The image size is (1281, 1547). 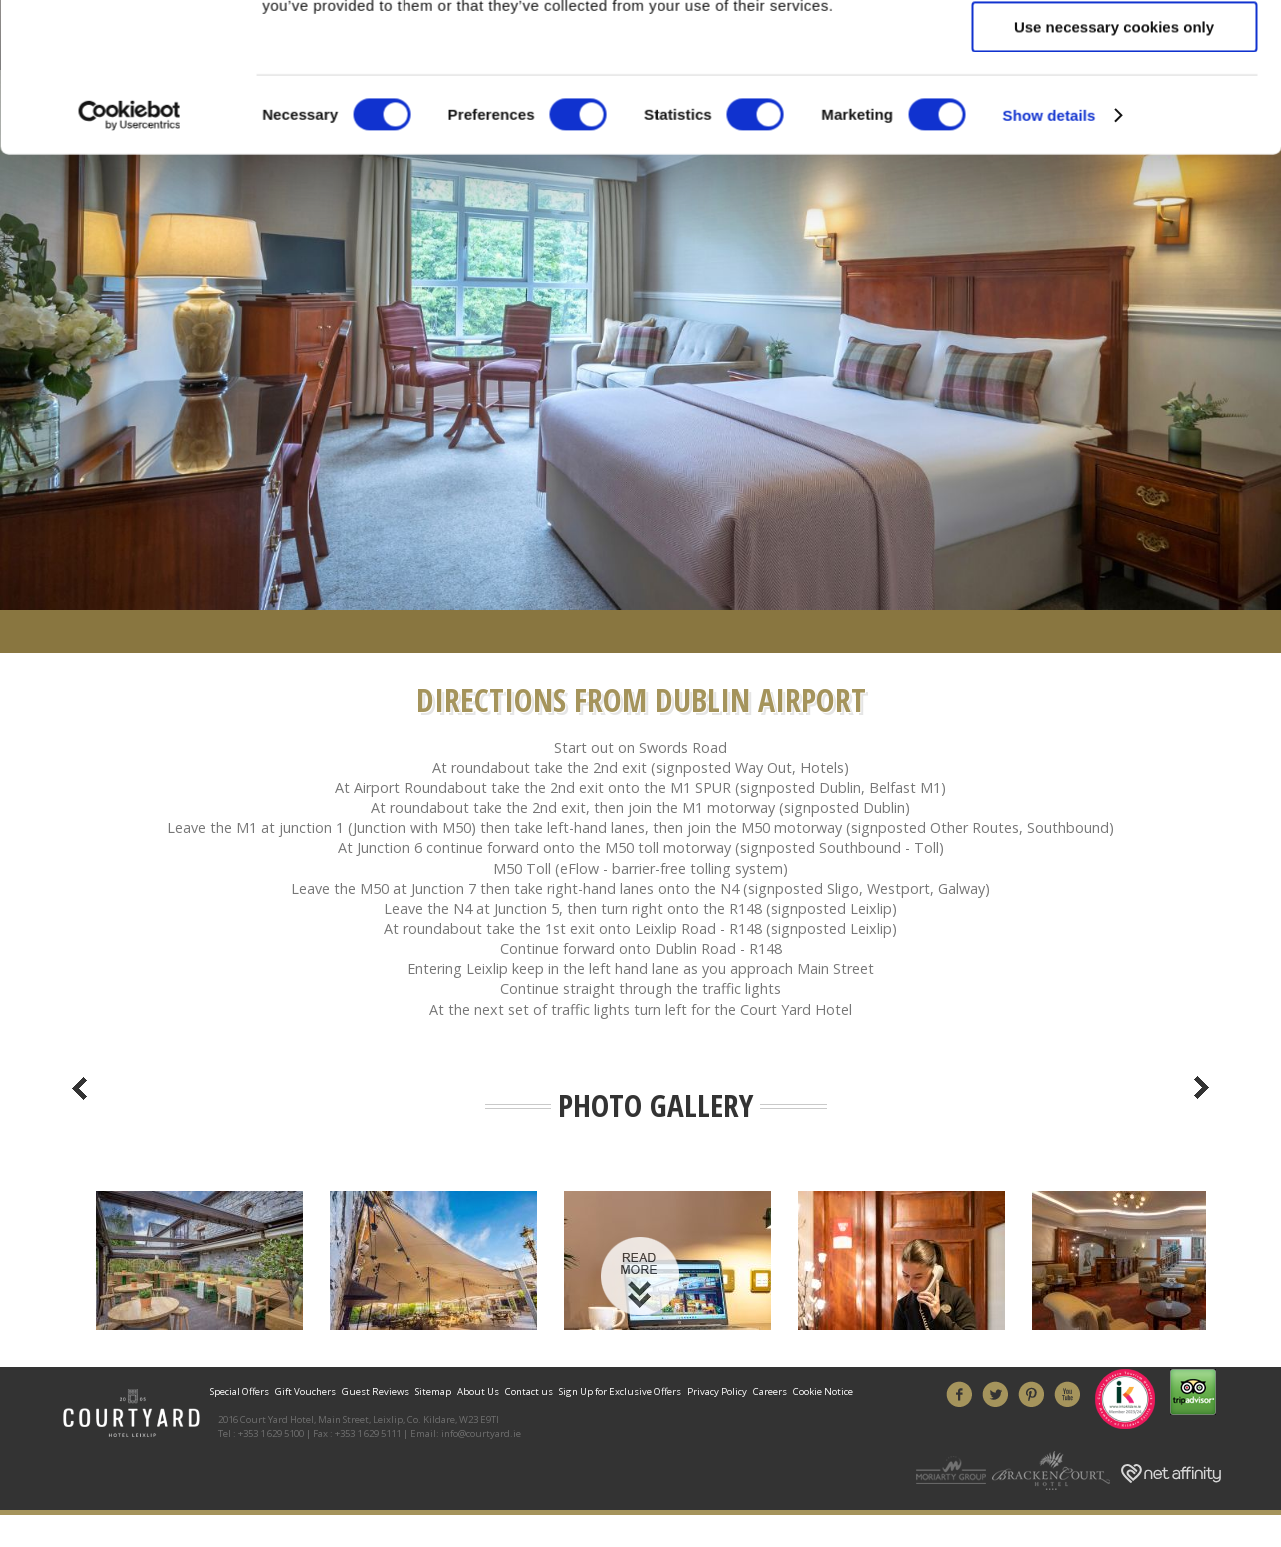 What do you see at coordinates (1113, 195) in the screenshot?
I see `Allow selection` at bounding box center [1113, 195].